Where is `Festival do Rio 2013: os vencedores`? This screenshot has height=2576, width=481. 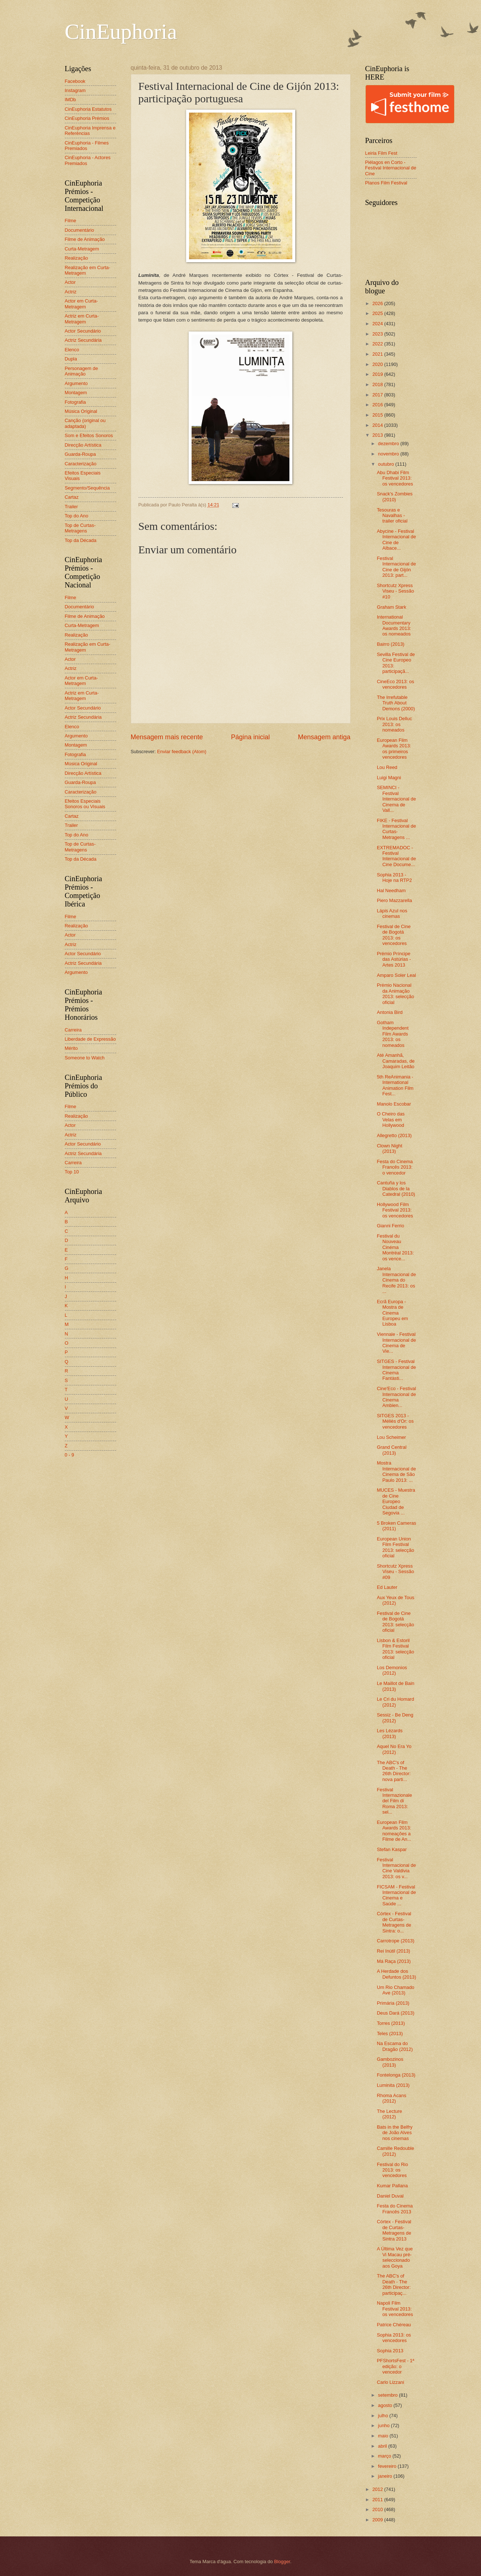 Festival do Rio 2013: os vencedores is located at coordinates (392, 2170).